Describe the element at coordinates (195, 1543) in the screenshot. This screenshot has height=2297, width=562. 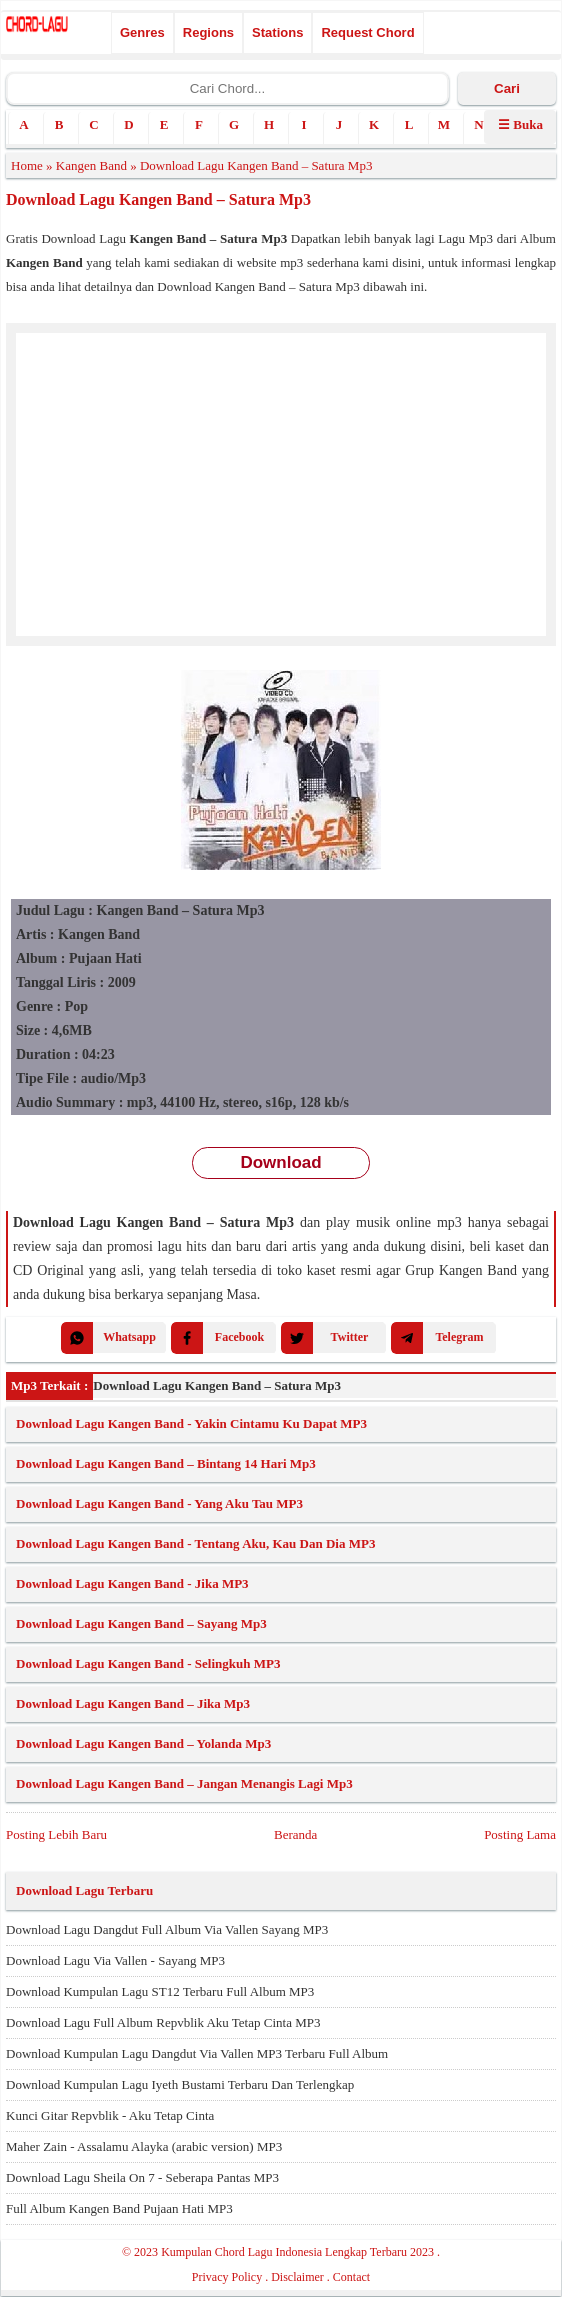
I see `Download Lagu Kangen Band - Tentang Aku, Kau Dan Dia MP3` at that location.